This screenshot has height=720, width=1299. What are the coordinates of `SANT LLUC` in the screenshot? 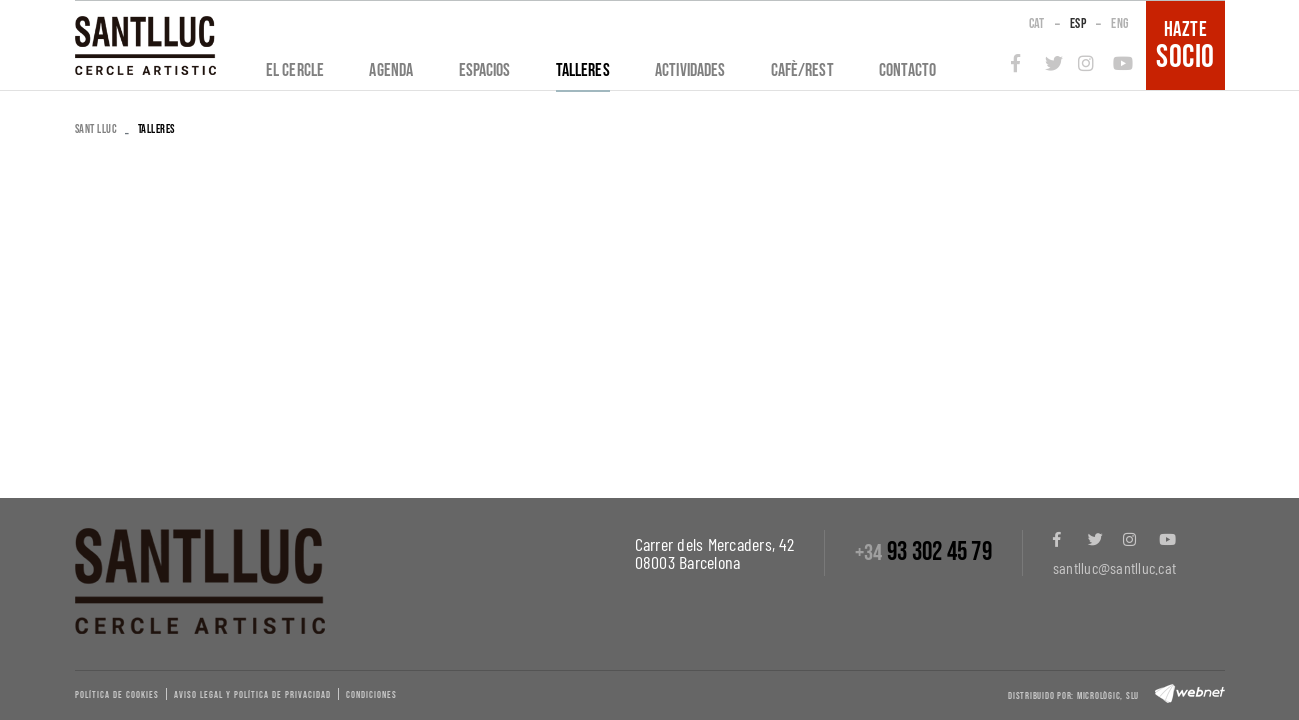 It's located at (96, 129).